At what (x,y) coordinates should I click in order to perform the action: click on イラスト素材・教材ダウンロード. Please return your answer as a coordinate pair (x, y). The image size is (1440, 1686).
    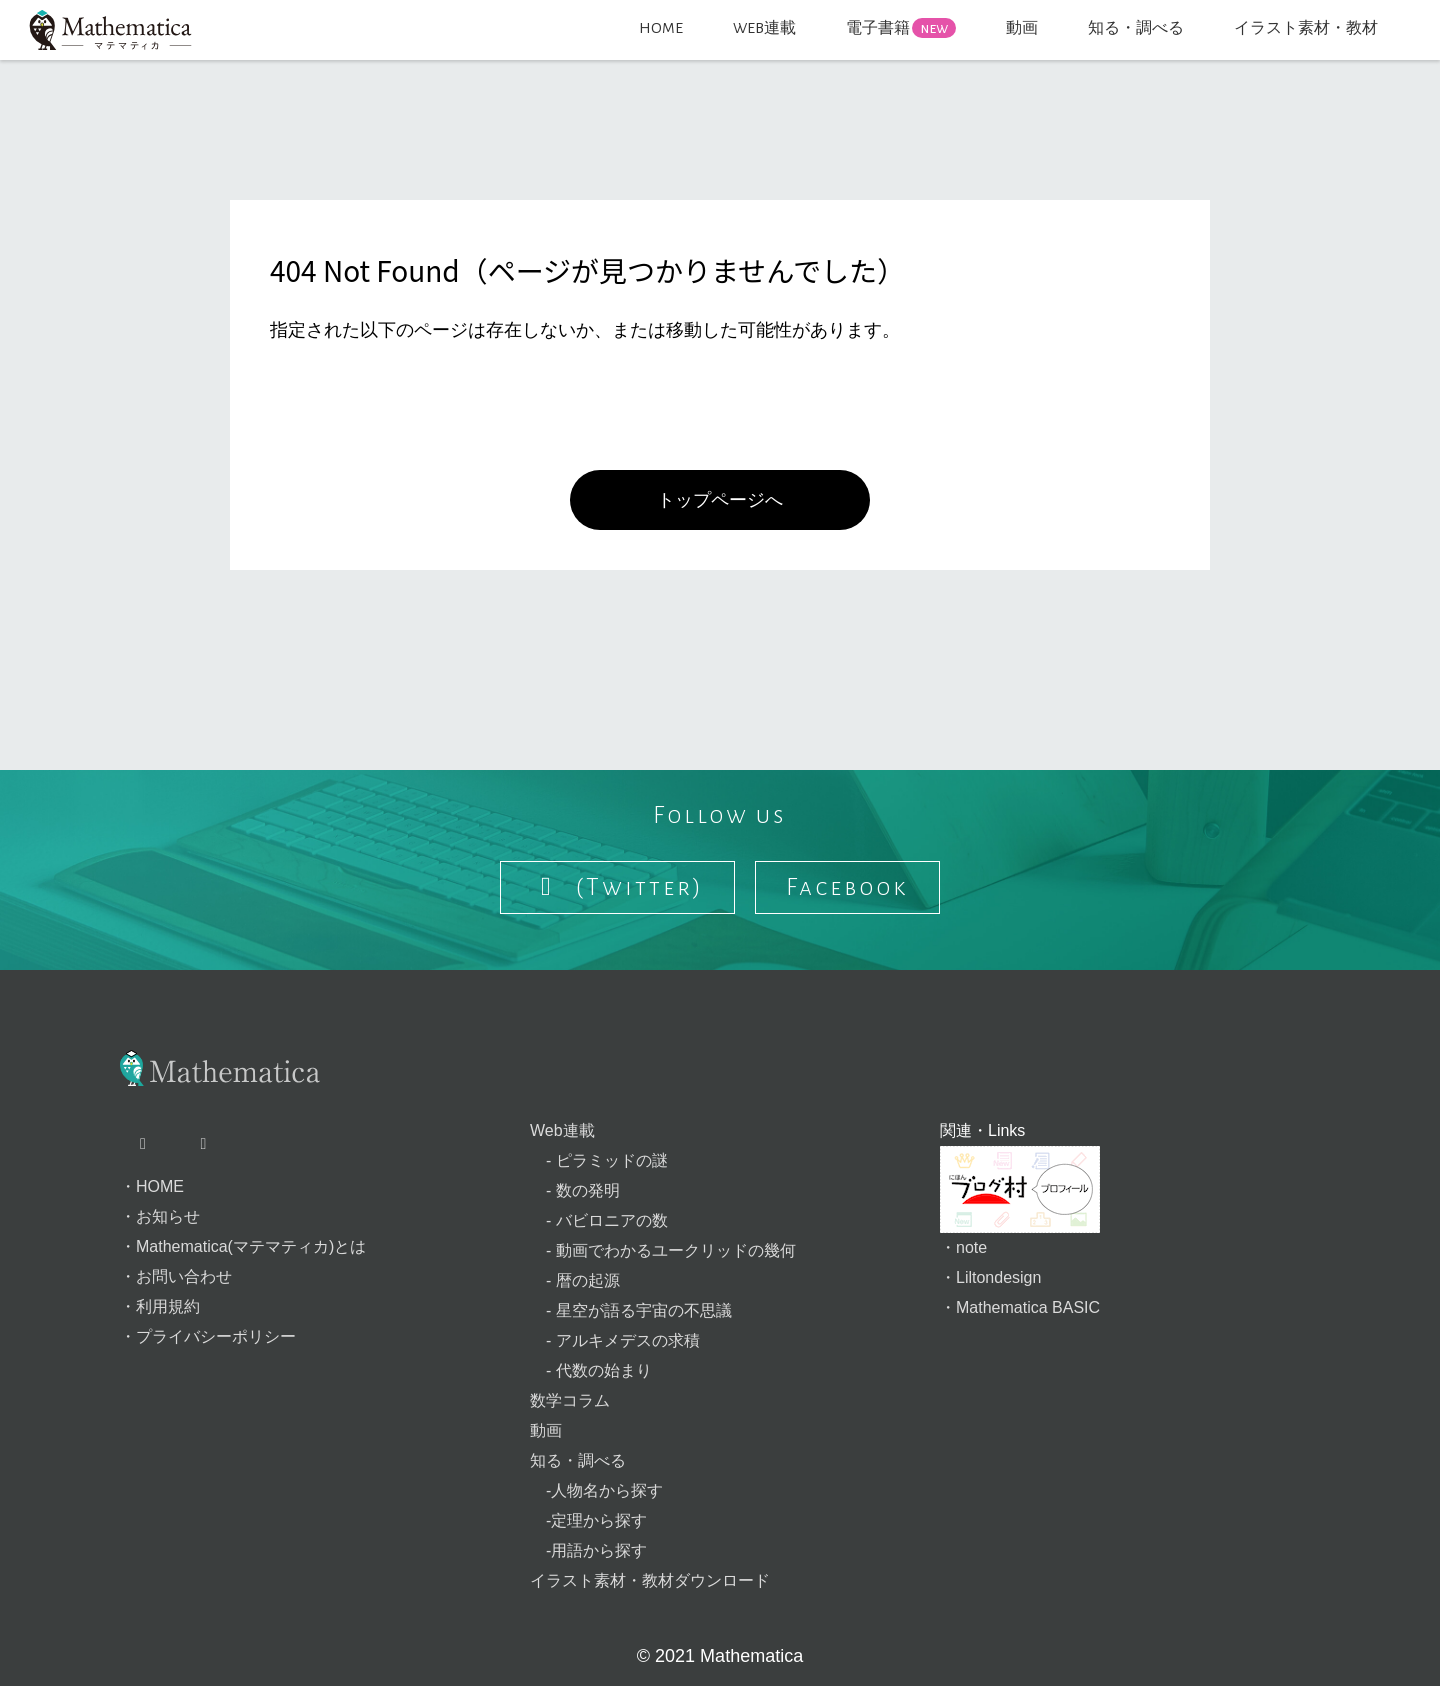
    Looking at the image, I should click on (650, 1580).